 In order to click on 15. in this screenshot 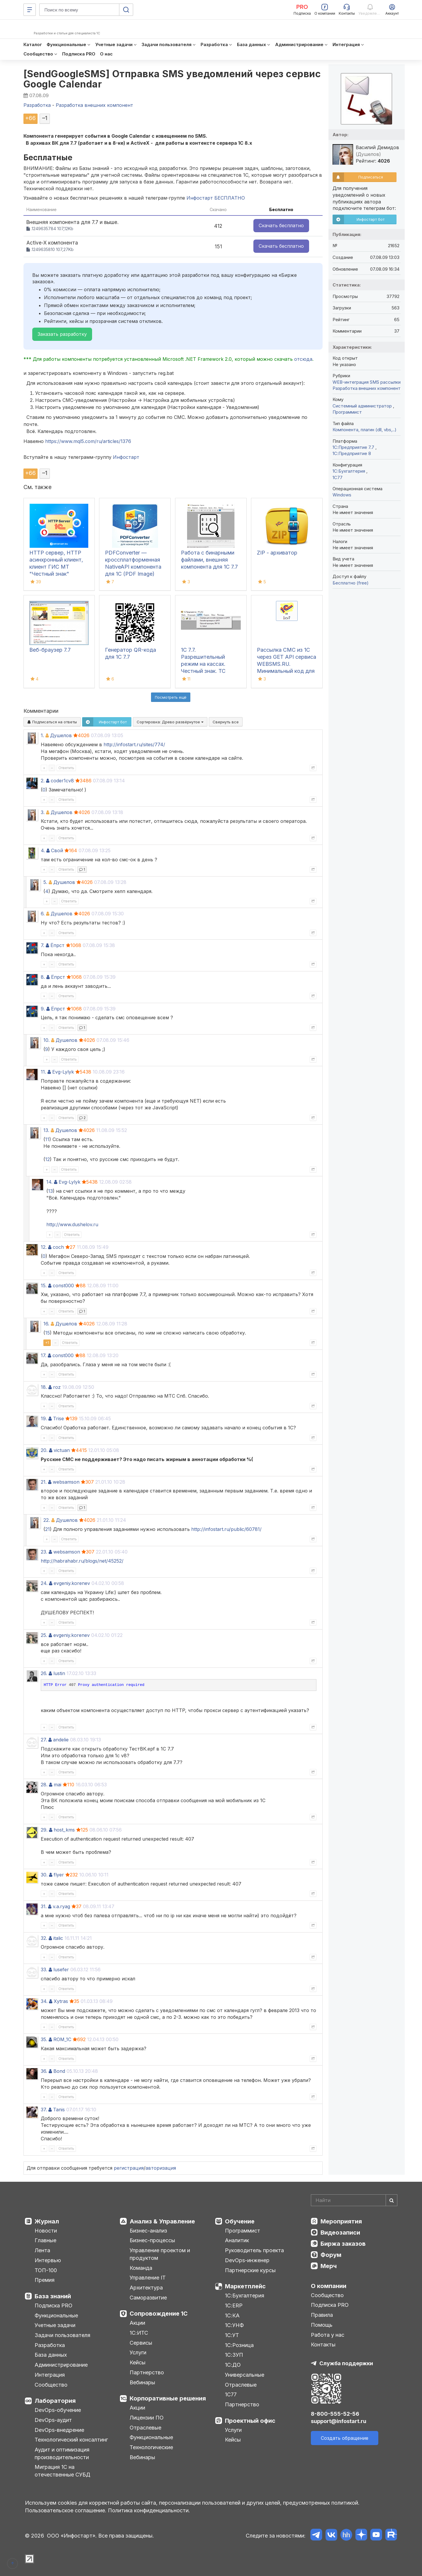, I will do `click(44, 1285)`.